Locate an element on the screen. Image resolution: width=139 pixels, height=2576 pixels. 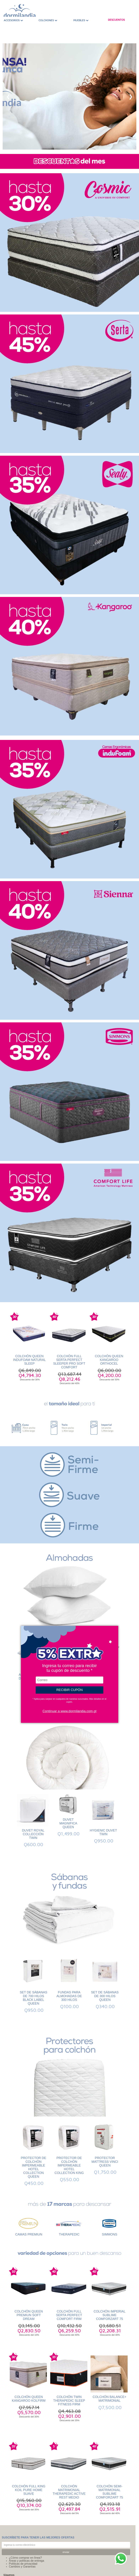
Descuentos is located at coordinates (116, 19).